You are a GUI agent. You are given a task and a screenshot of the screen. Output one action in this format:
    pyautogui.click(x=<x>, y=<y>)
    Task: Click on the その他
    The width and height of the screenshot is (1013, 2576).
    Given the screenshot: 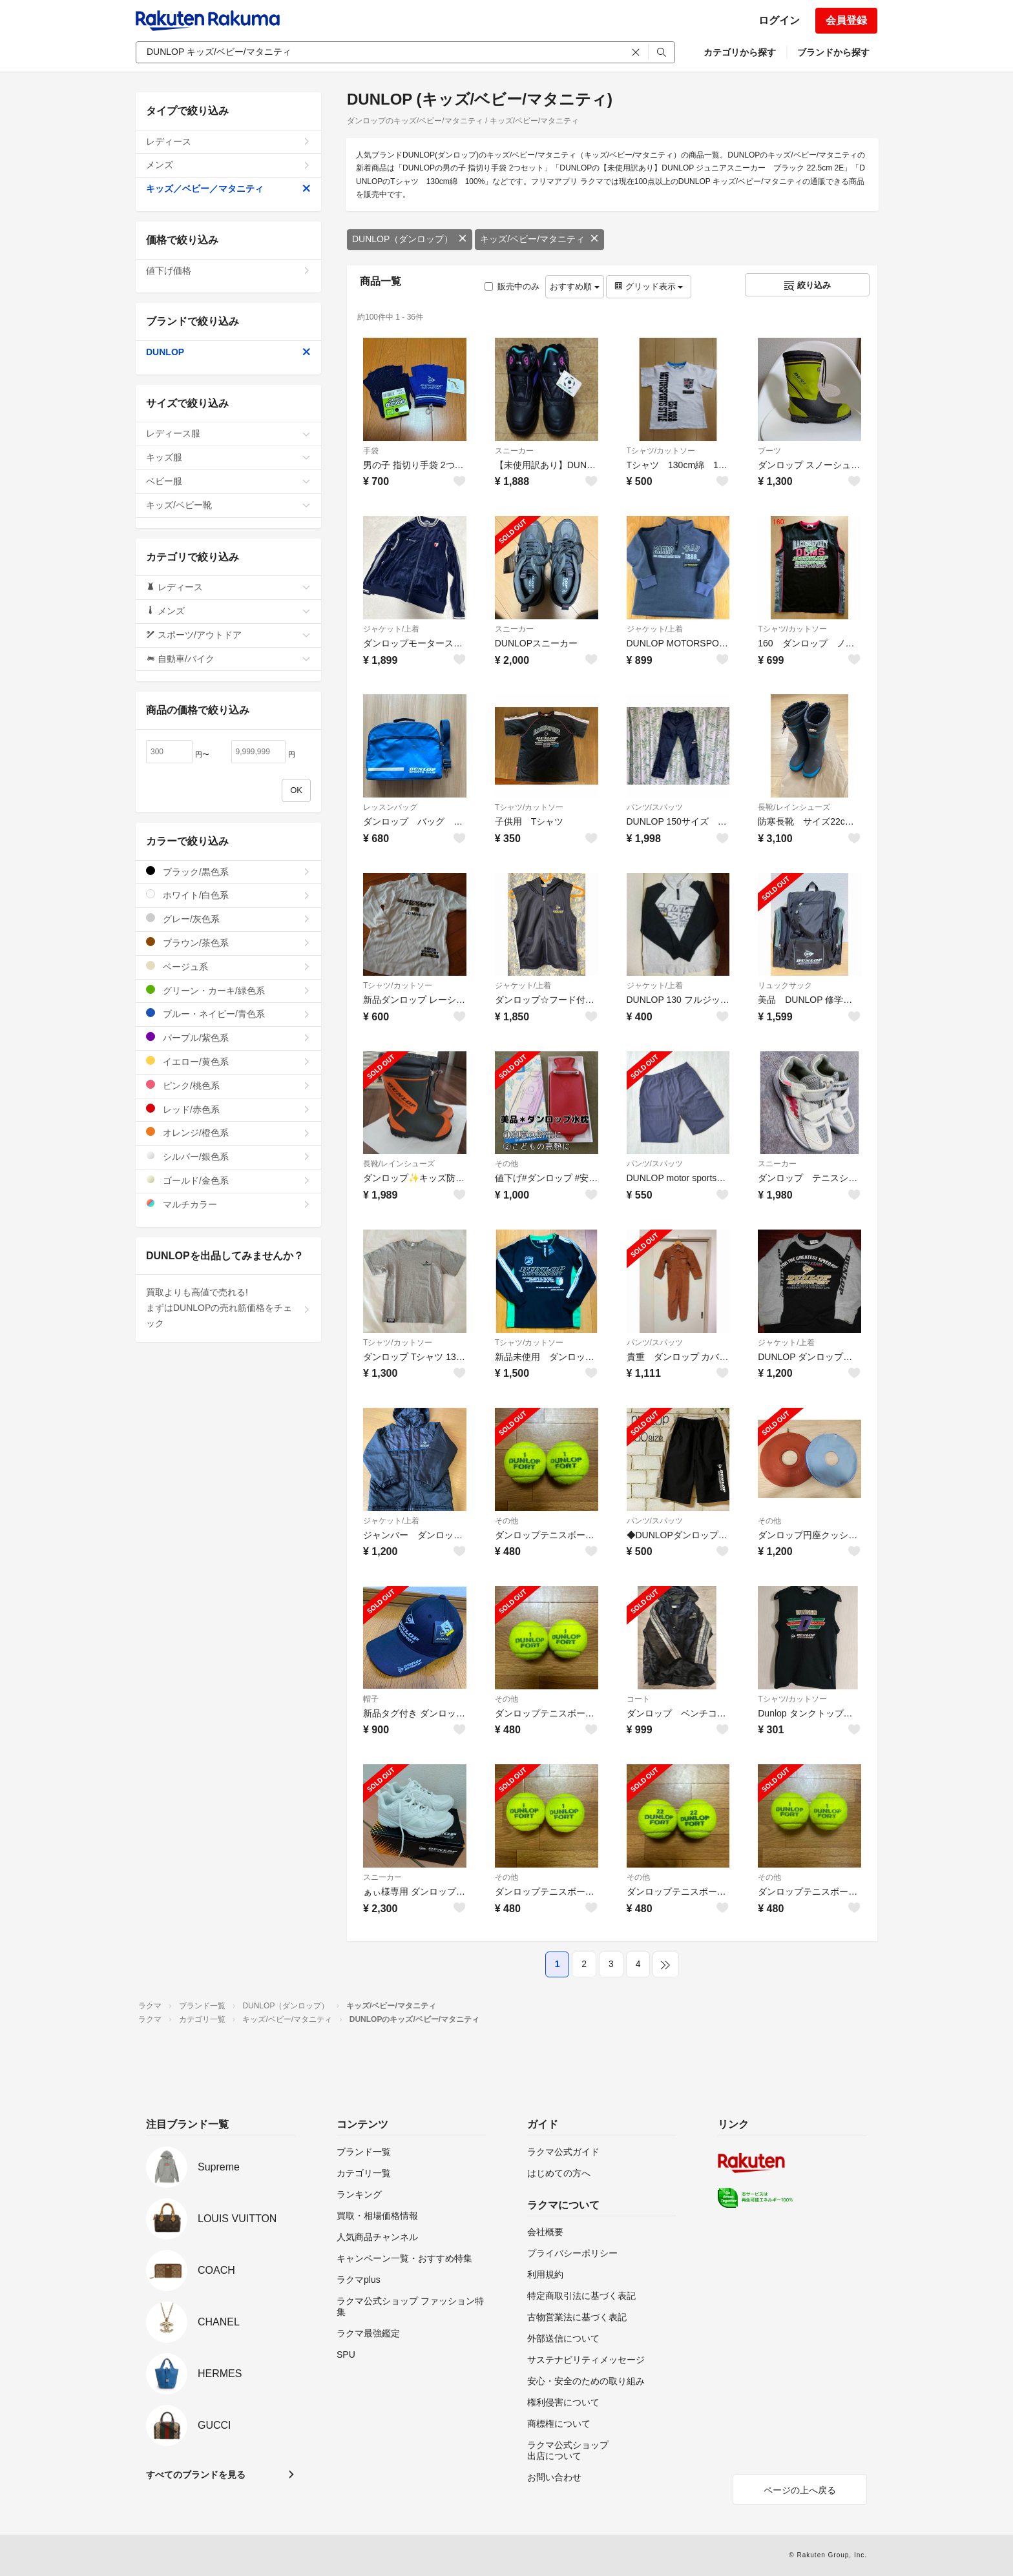 What is the action you would take?
    pyautogui.click(x=506, y=1163)
    